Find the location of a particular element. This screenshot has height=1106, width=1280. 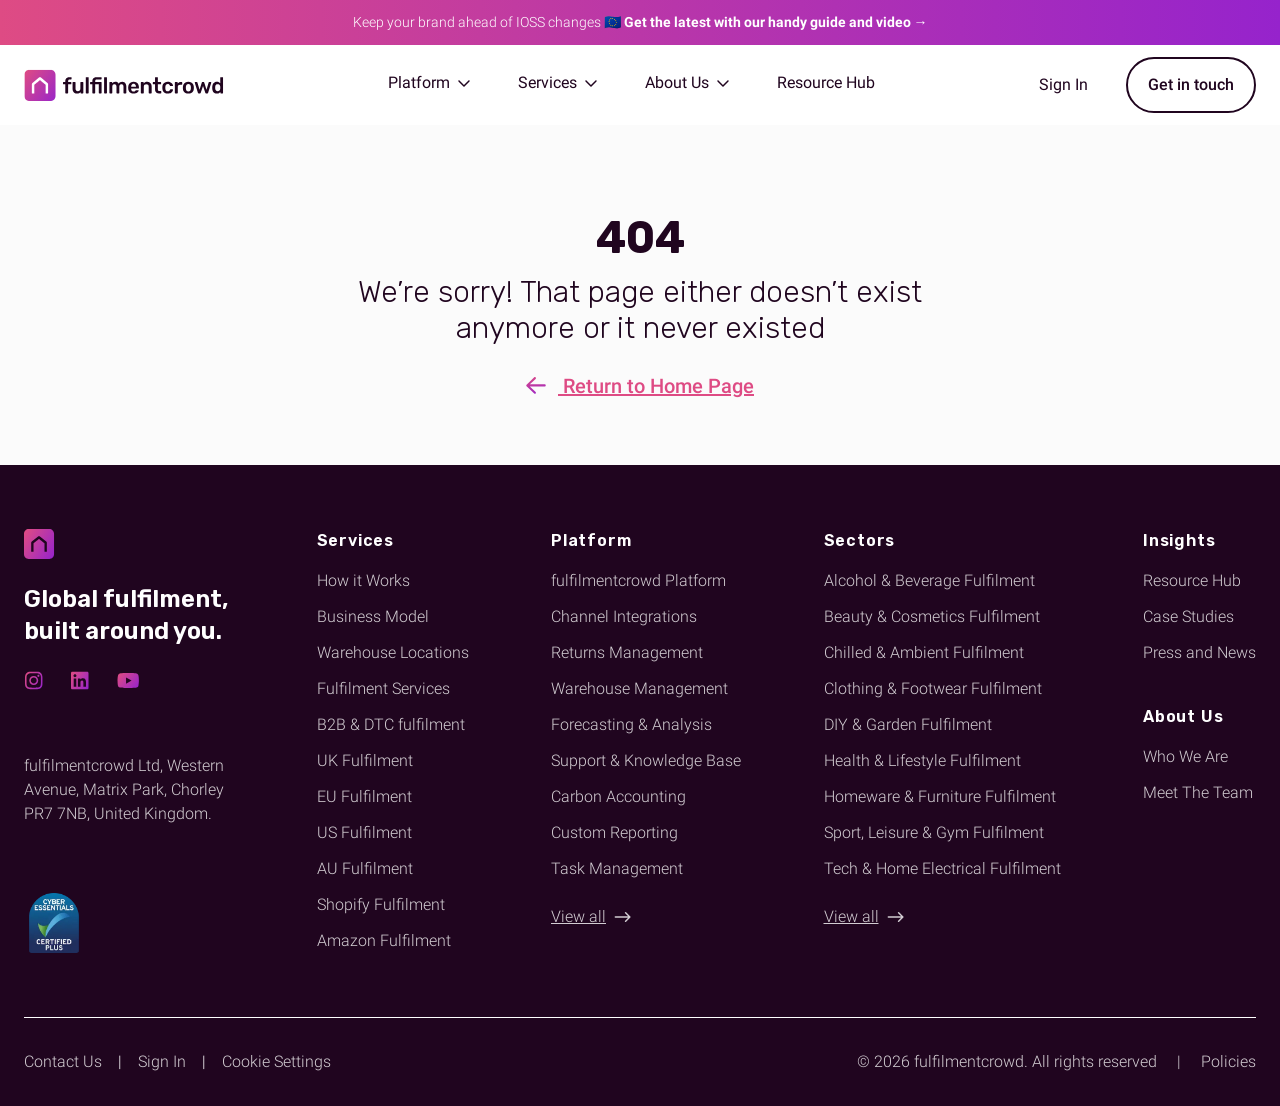

Beauty & Cosmetics Fulfilment is located at coordinates (932, 616).